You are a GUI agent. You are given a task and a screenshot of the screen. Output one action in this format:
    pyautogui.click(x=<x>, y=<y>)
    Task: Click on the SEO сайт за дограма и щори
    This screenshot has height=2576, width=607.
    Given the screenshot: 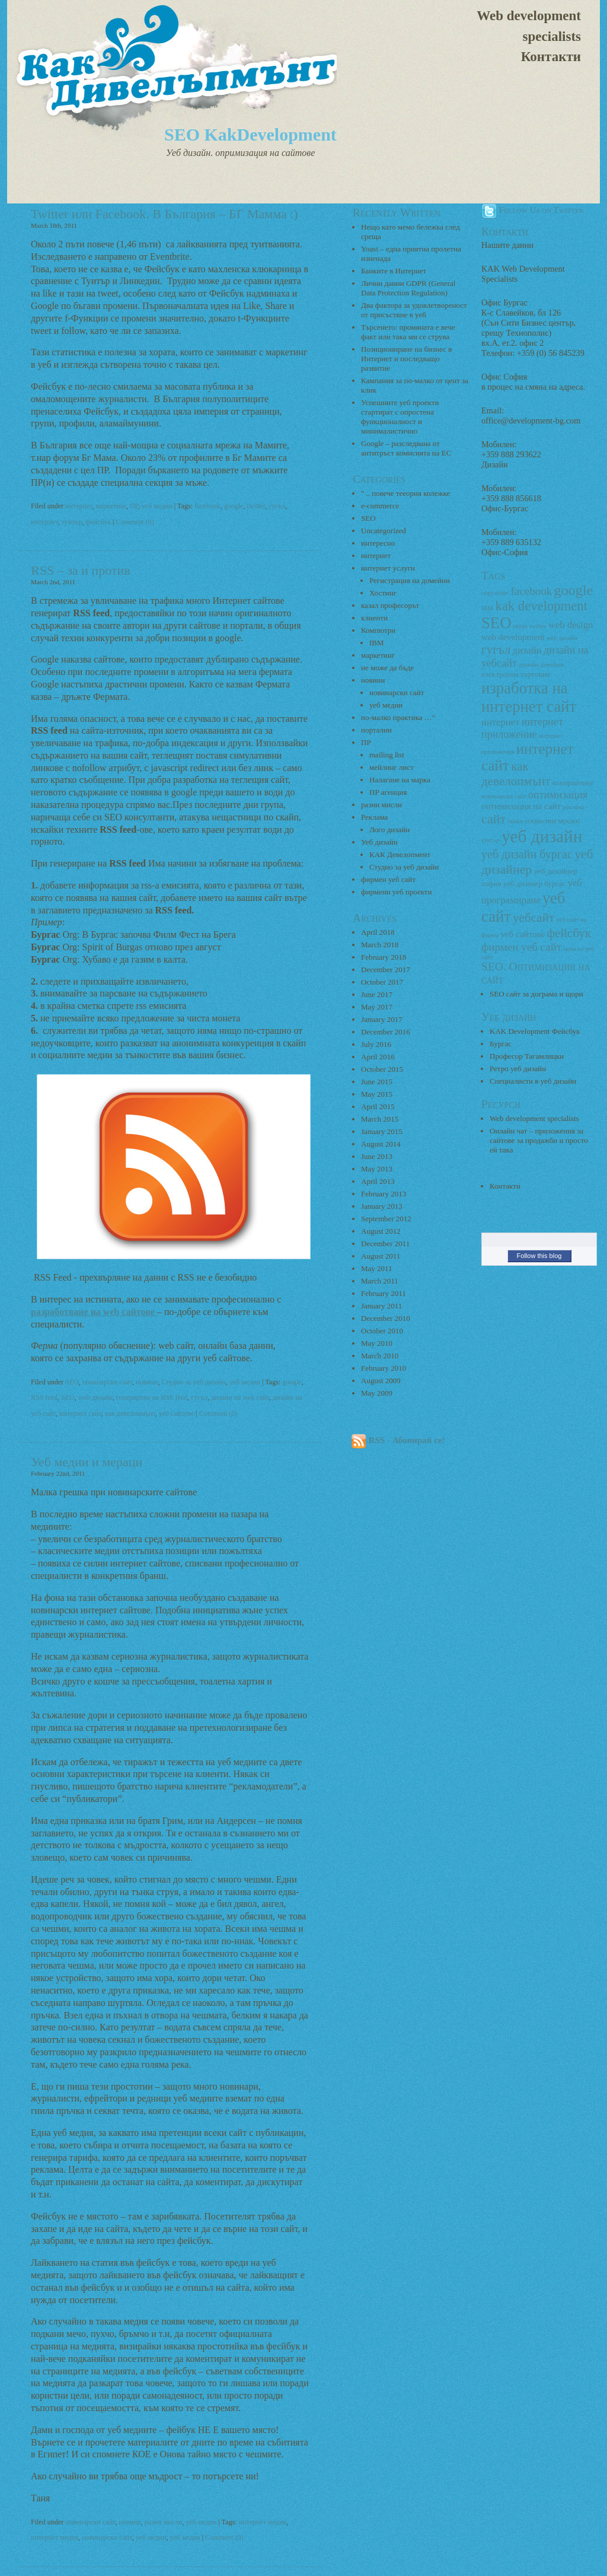 What is the action you would take?
    pyautogui.click(x=536, y=993)
    